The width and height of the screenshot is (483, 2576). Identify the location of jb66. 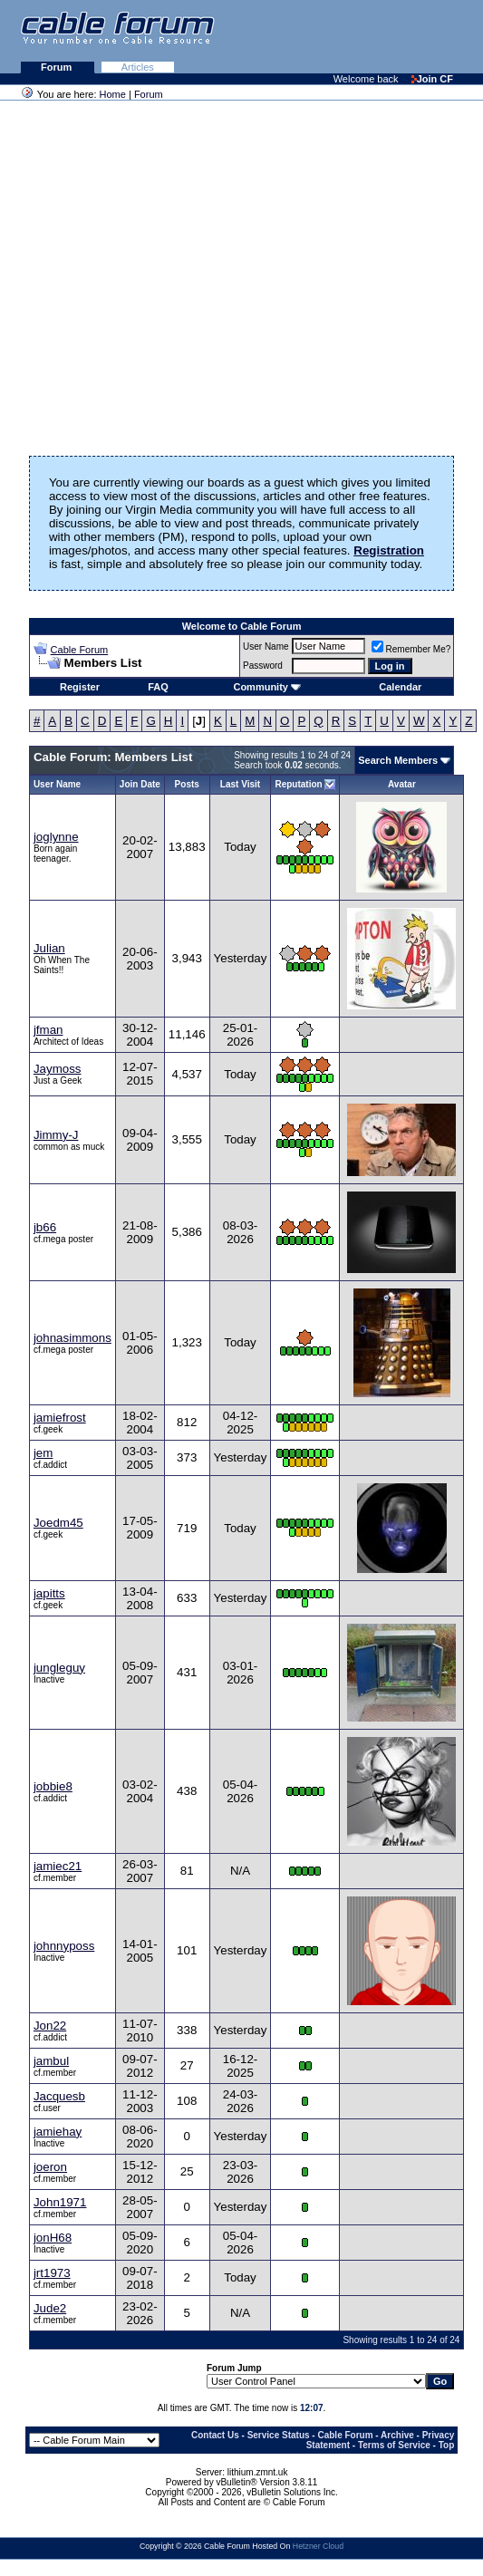
(45, 1227).